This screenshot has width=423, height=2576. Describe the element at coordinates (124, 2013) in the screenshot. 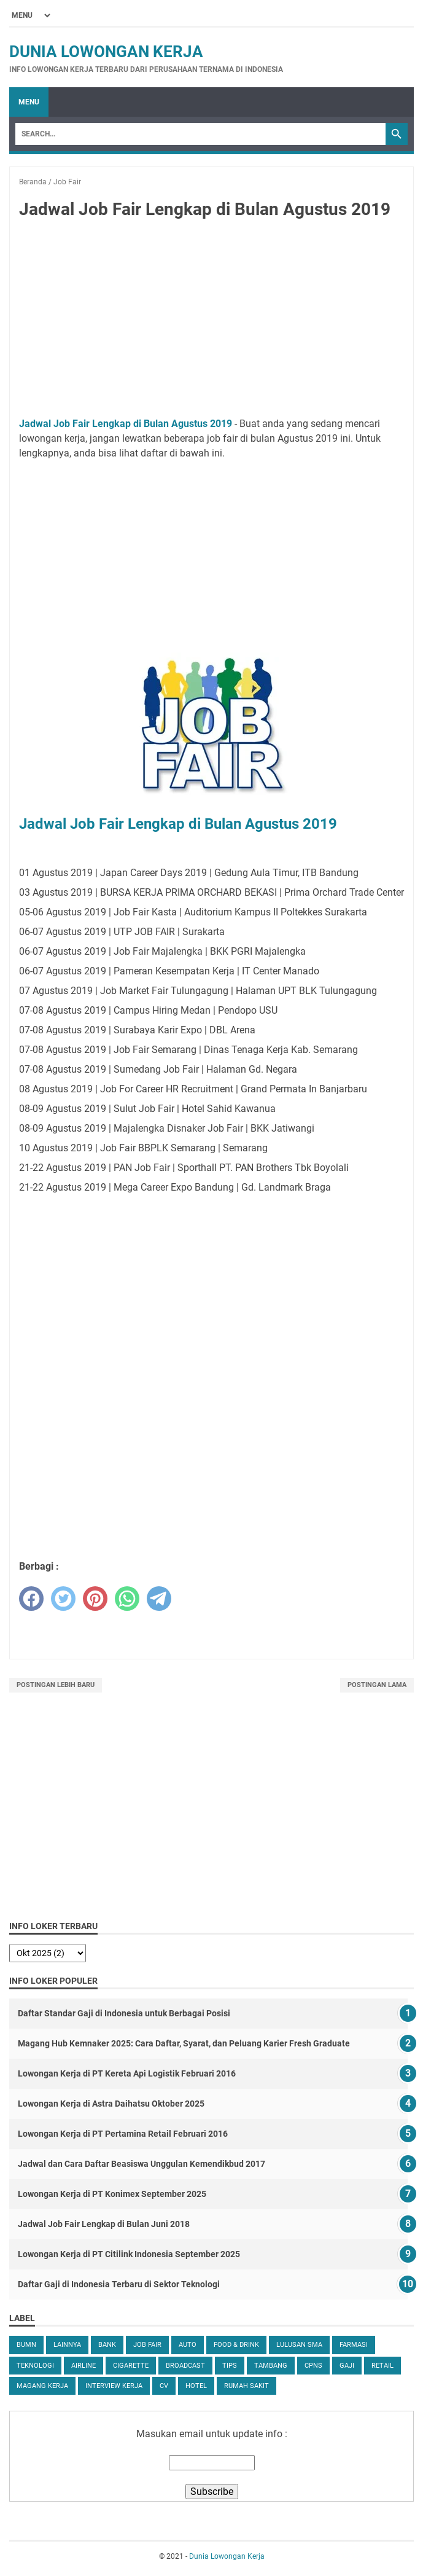

I see `Daftar Standar Gaji di Indonesia untuk Berbagai Posisi` at that location.